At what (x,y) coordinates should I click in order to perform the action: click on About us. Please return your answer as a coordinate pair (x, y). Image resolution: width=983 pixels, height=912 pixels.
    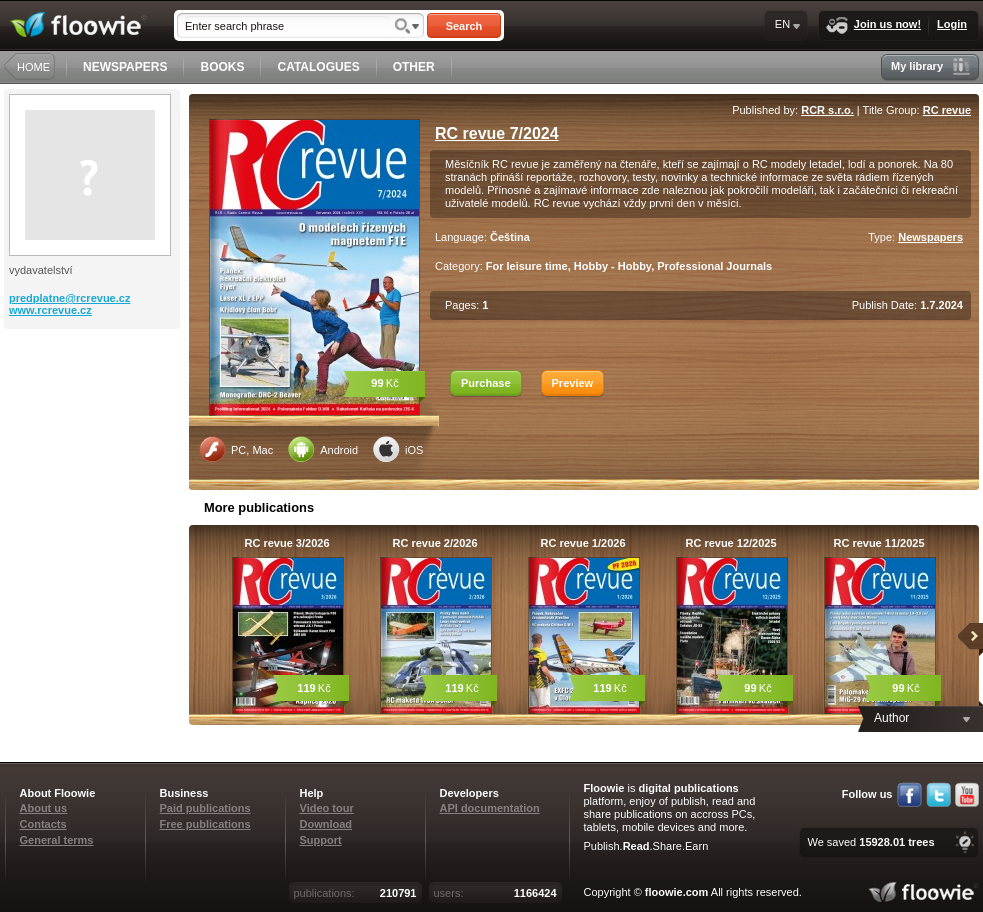
    Looking at the image, I should click on (44, 808).